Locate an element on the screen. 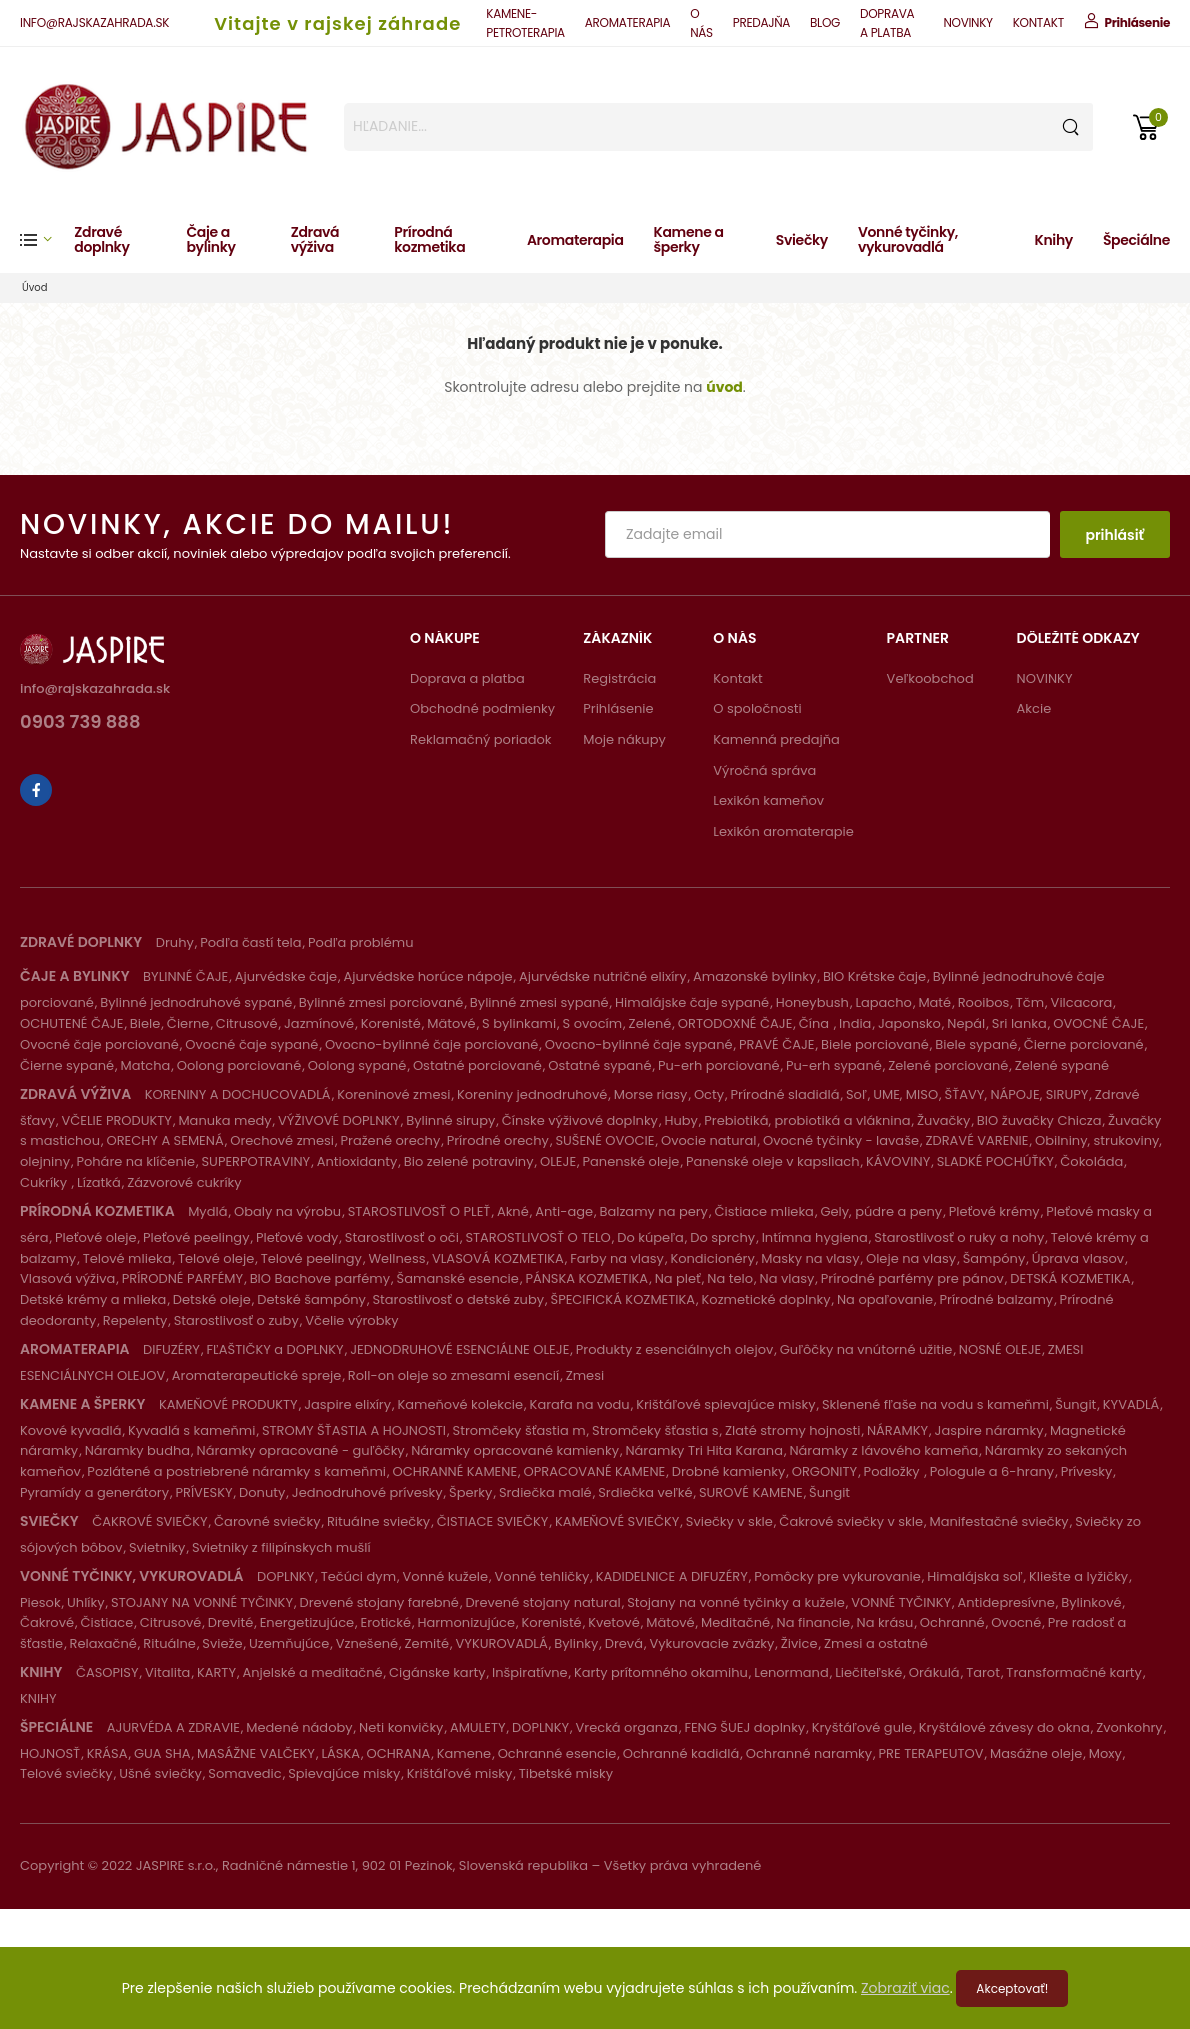 The height and width of the screenshot is (2029, 1190). NOVINKY is located at coordinates (967, 22).